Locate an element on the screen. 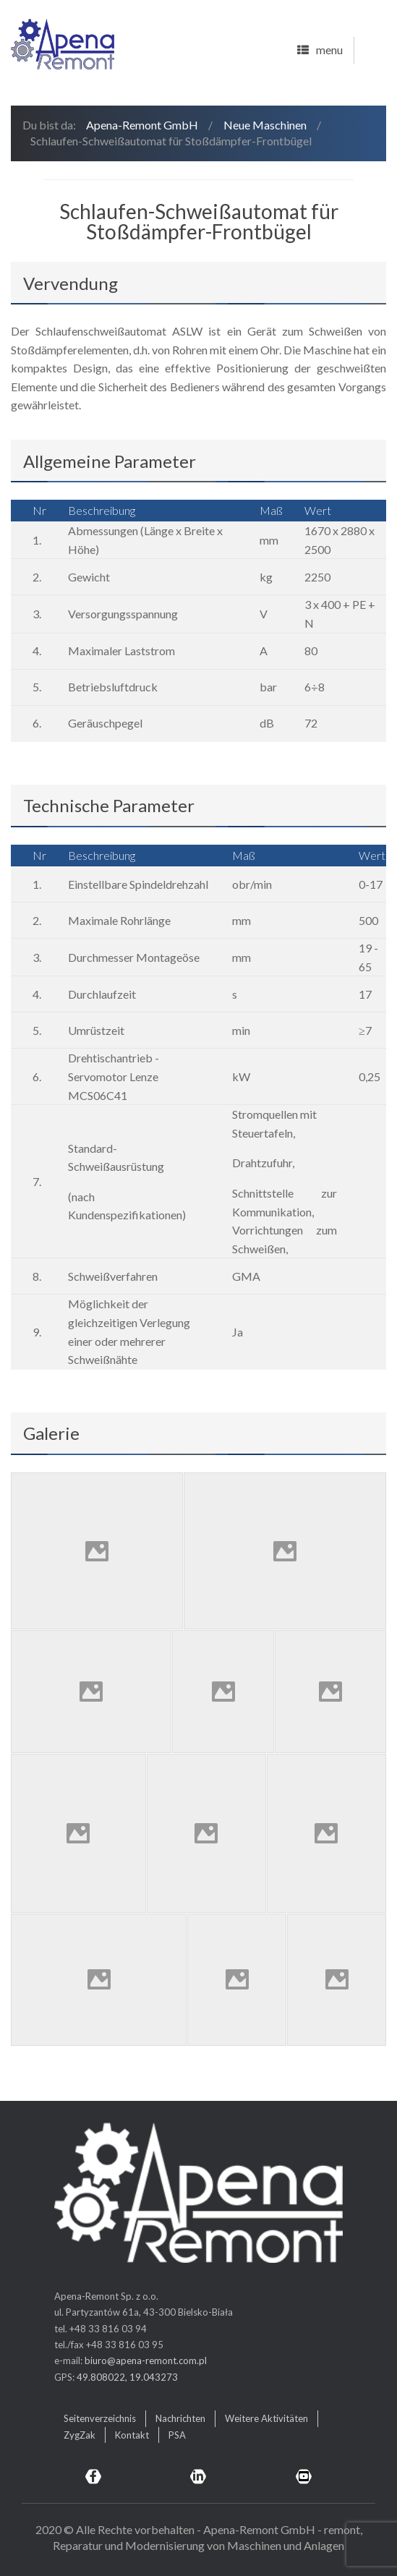 Image resolution: width=397 pixels, height=2576 pixels. 49.808022, 19.043273 is located at coordinates (127, 2377).